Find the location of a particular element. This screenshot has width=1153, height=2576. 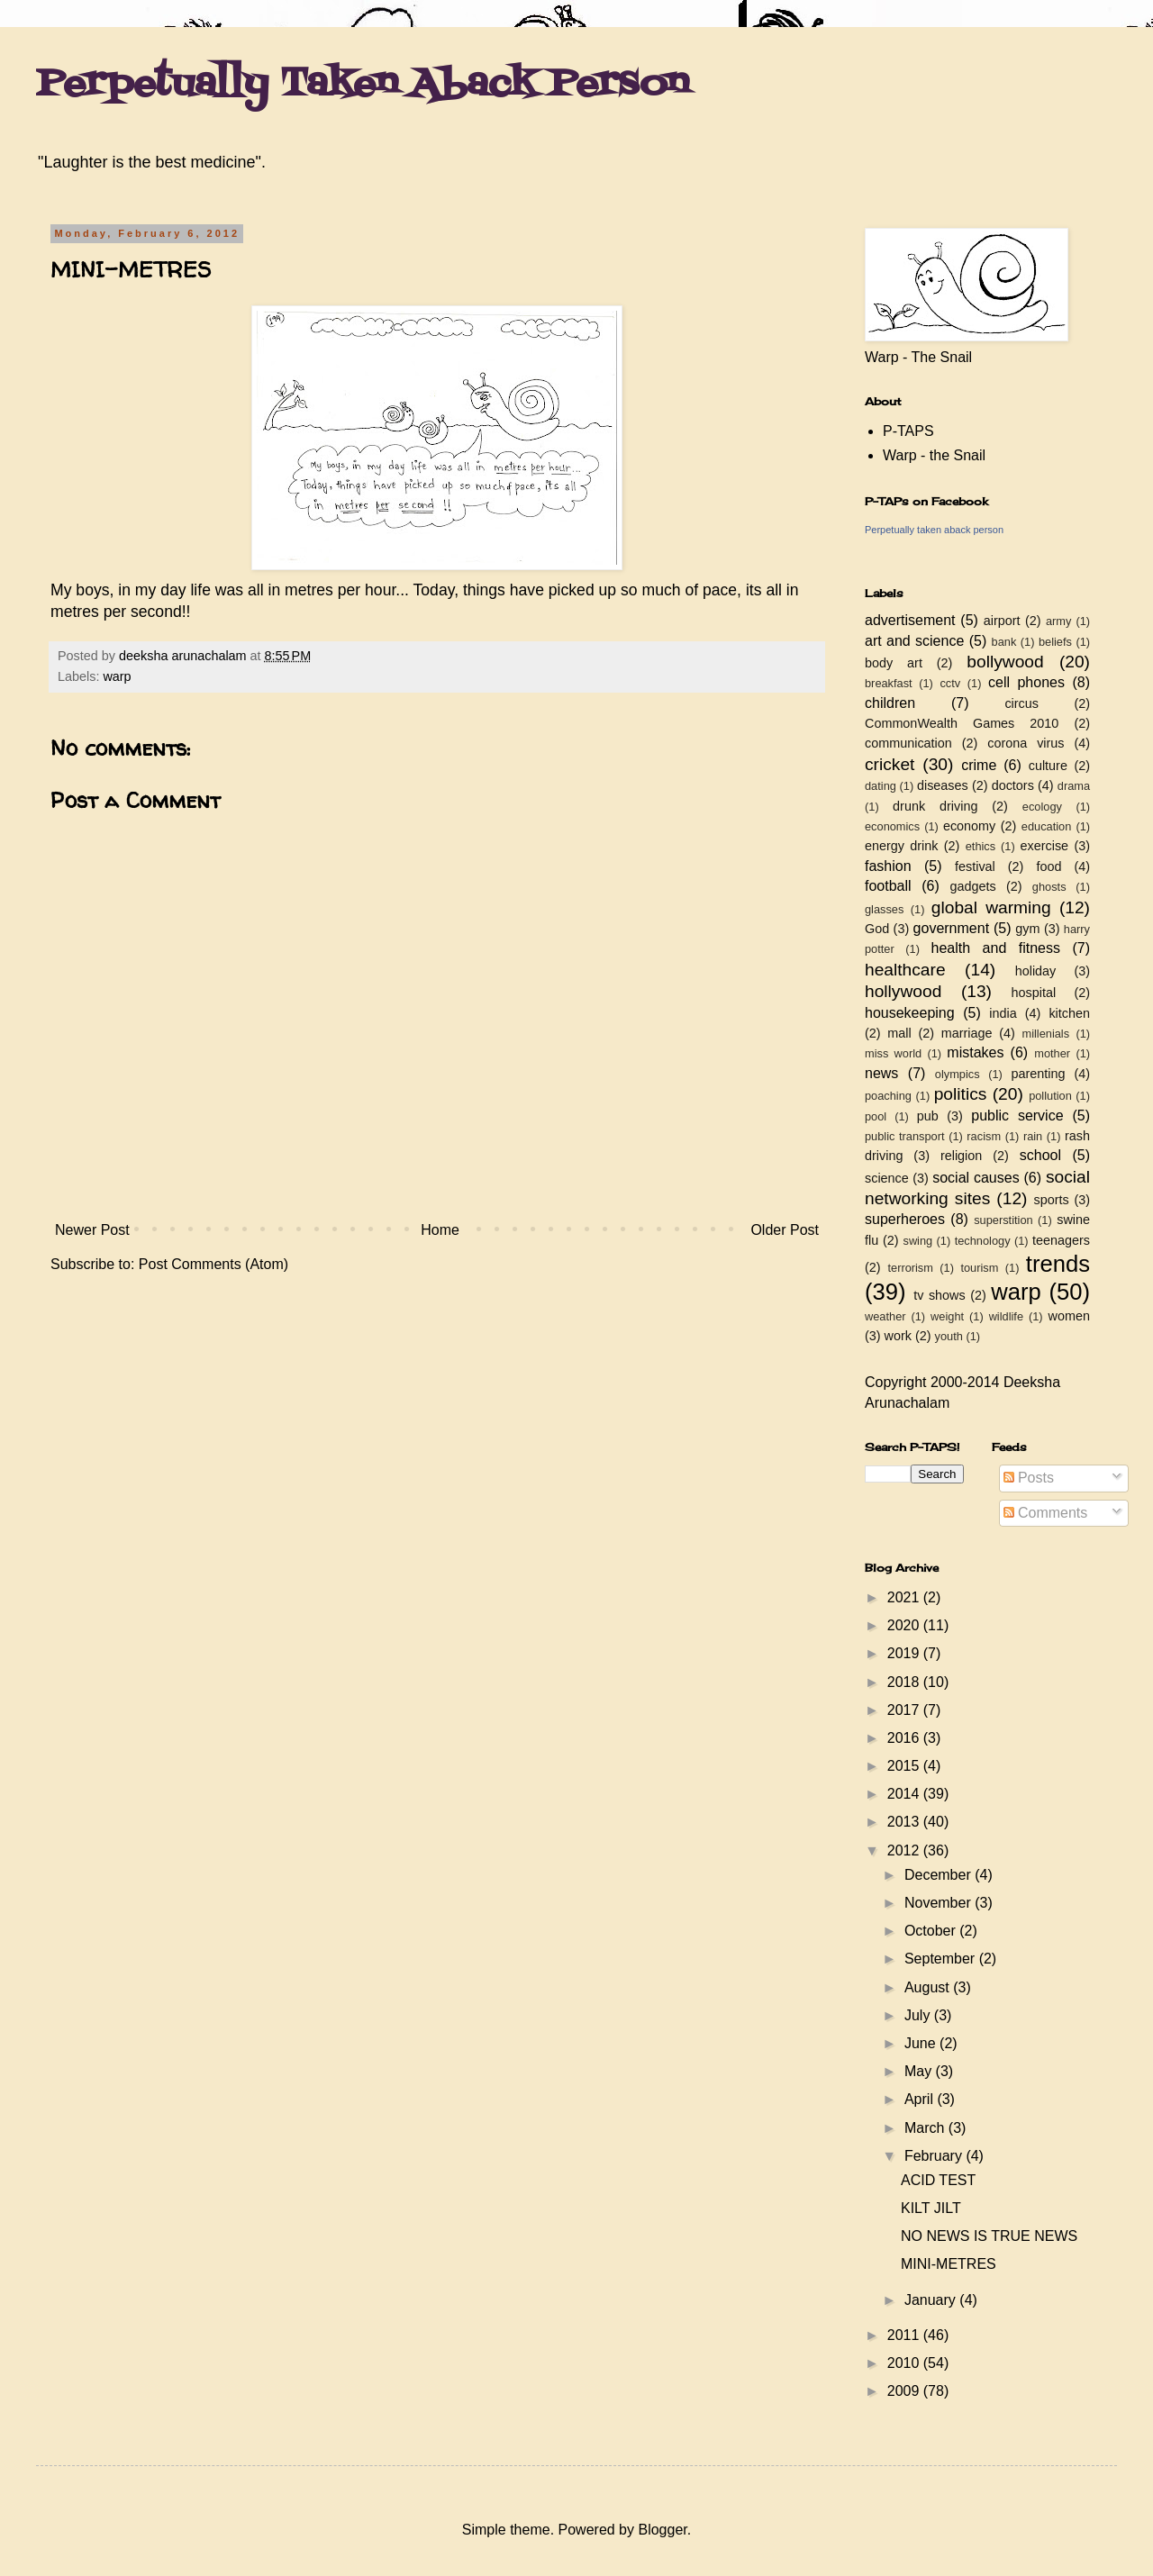

2018 is located at coordinates (905, 1682).